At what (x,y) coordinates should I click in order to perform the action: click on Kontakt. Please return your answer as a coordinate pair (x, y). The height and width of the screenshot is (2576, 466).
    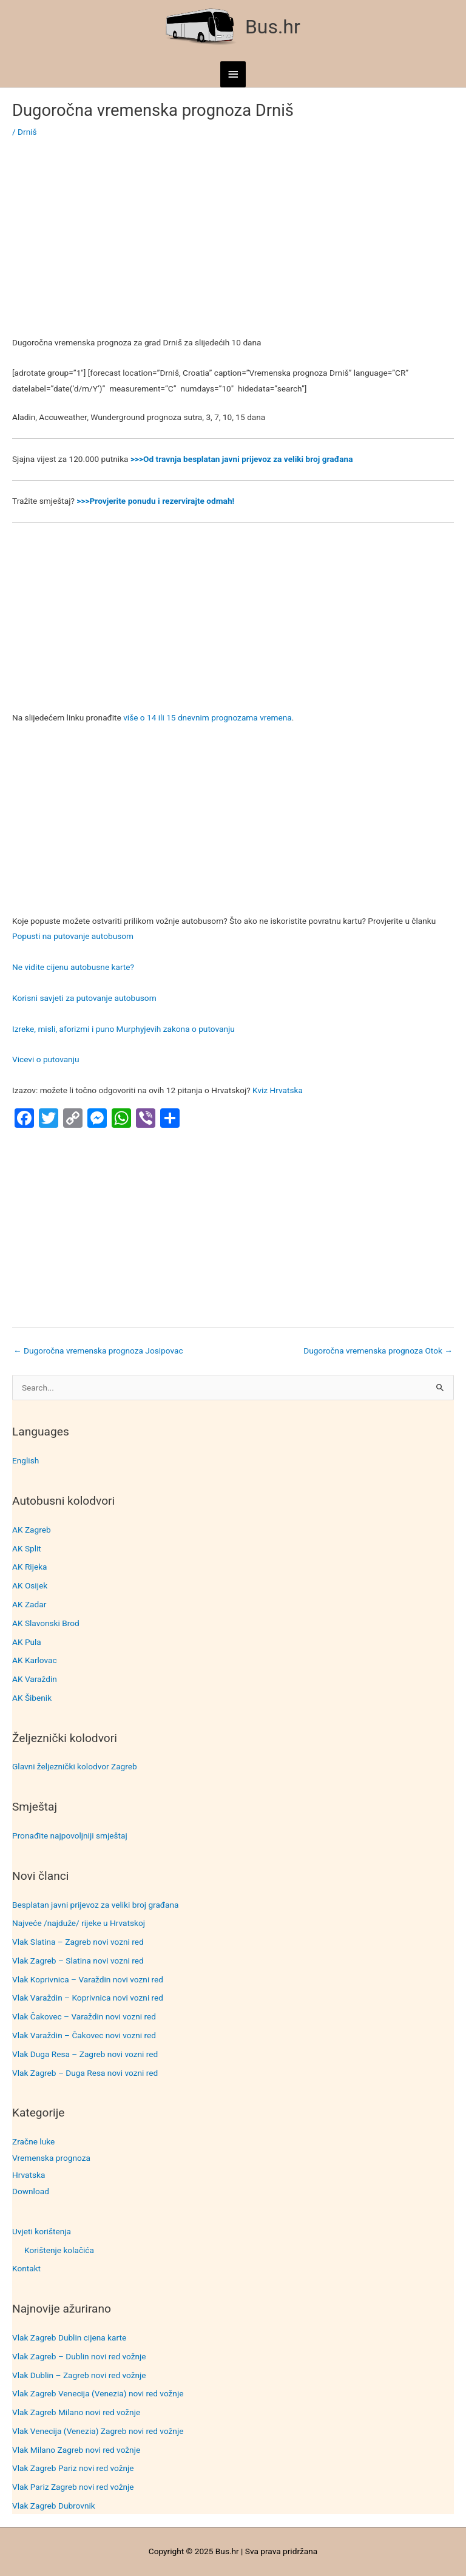
    Looking at the image, I should click on (26, 2268).